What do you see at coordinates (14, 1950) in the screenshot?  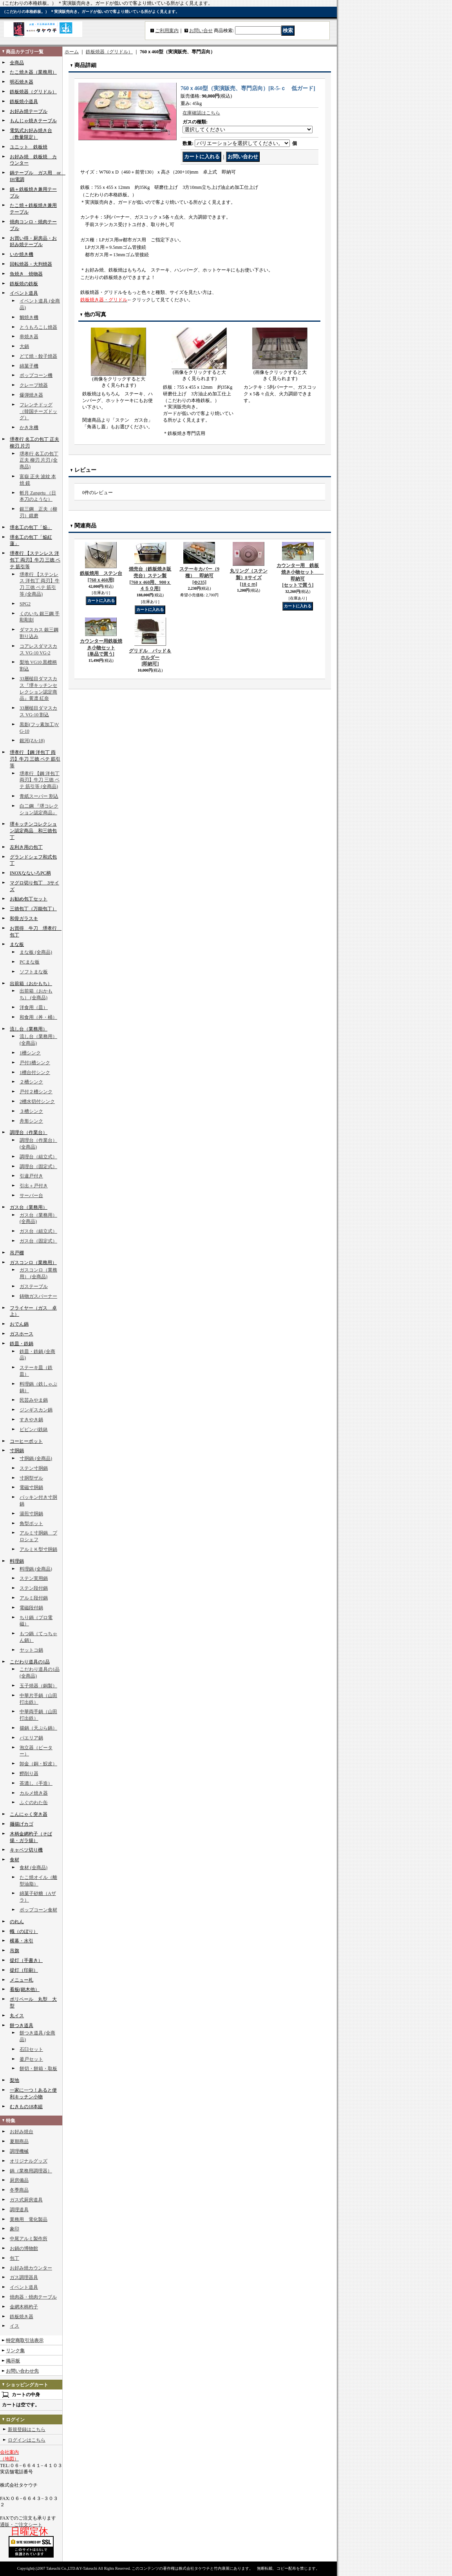 I see `吊旗` at bounding box center [14, 1950].